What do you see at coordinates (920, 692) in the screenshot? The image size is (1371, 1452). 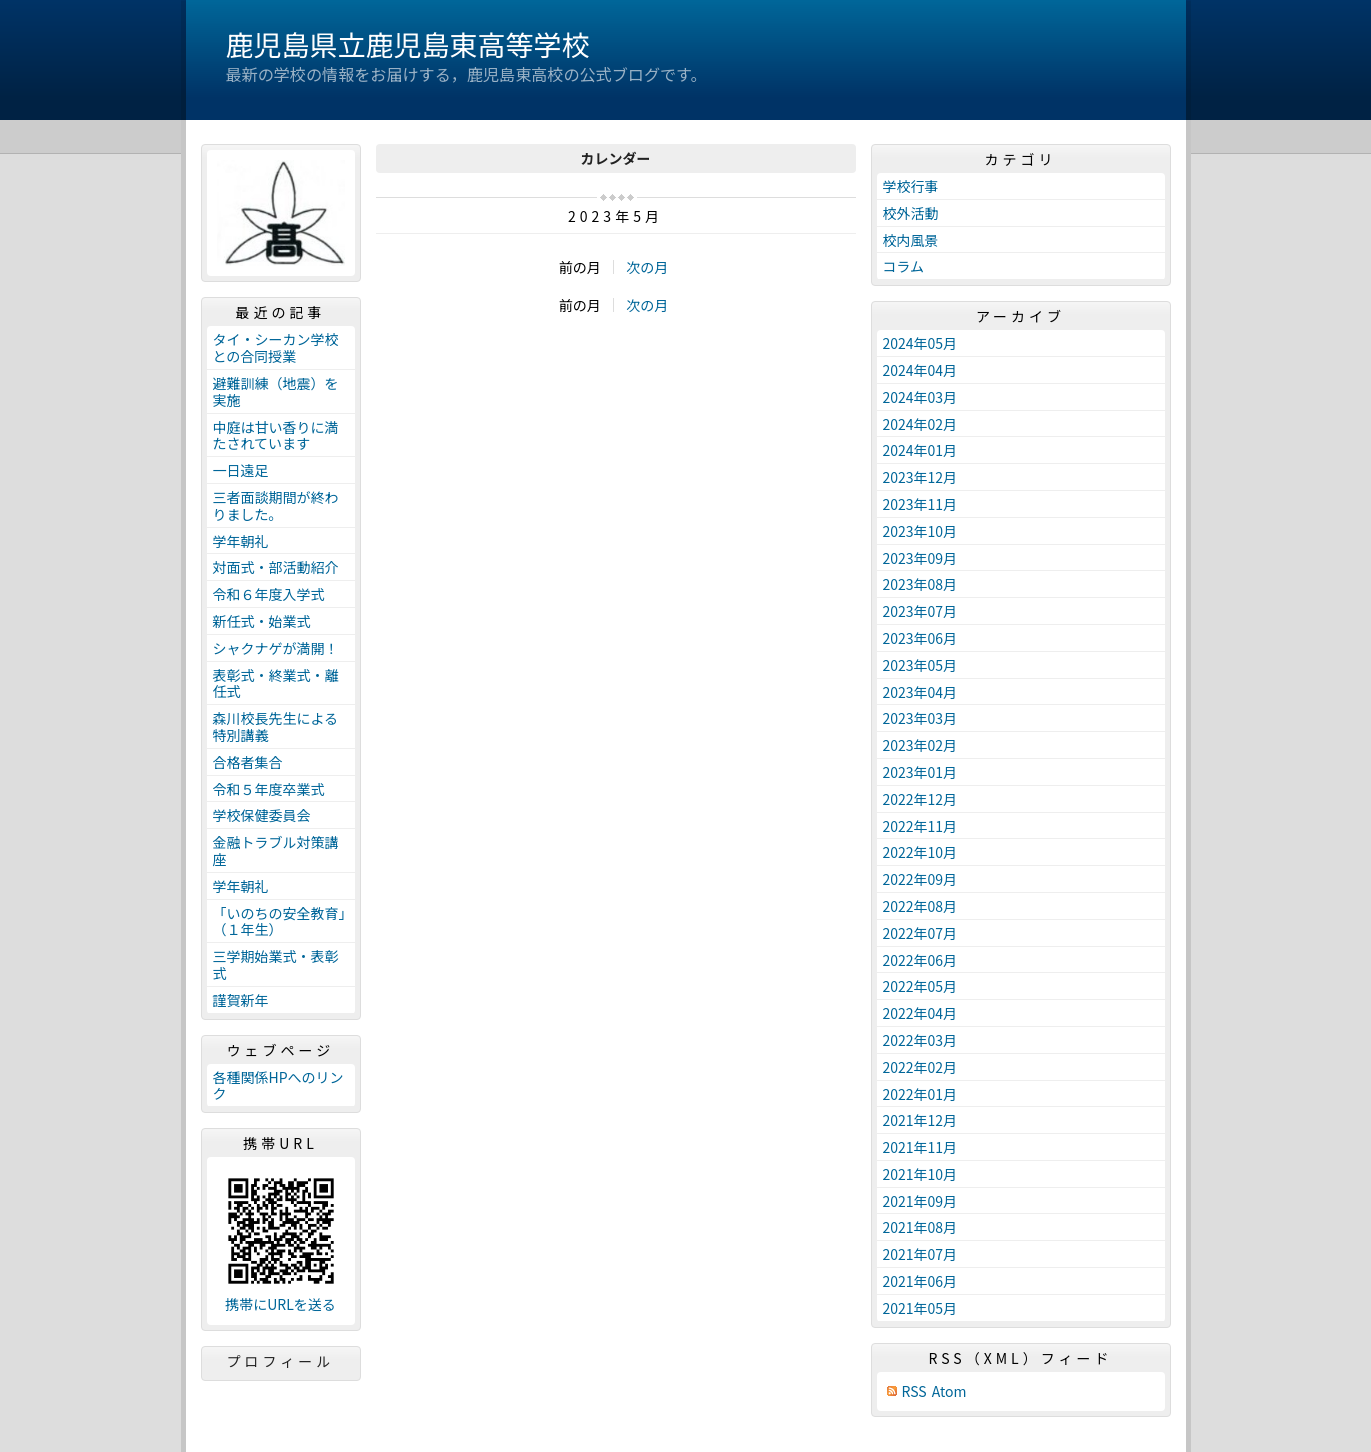 I see `2023年04月` at bounding box center [920, 692].